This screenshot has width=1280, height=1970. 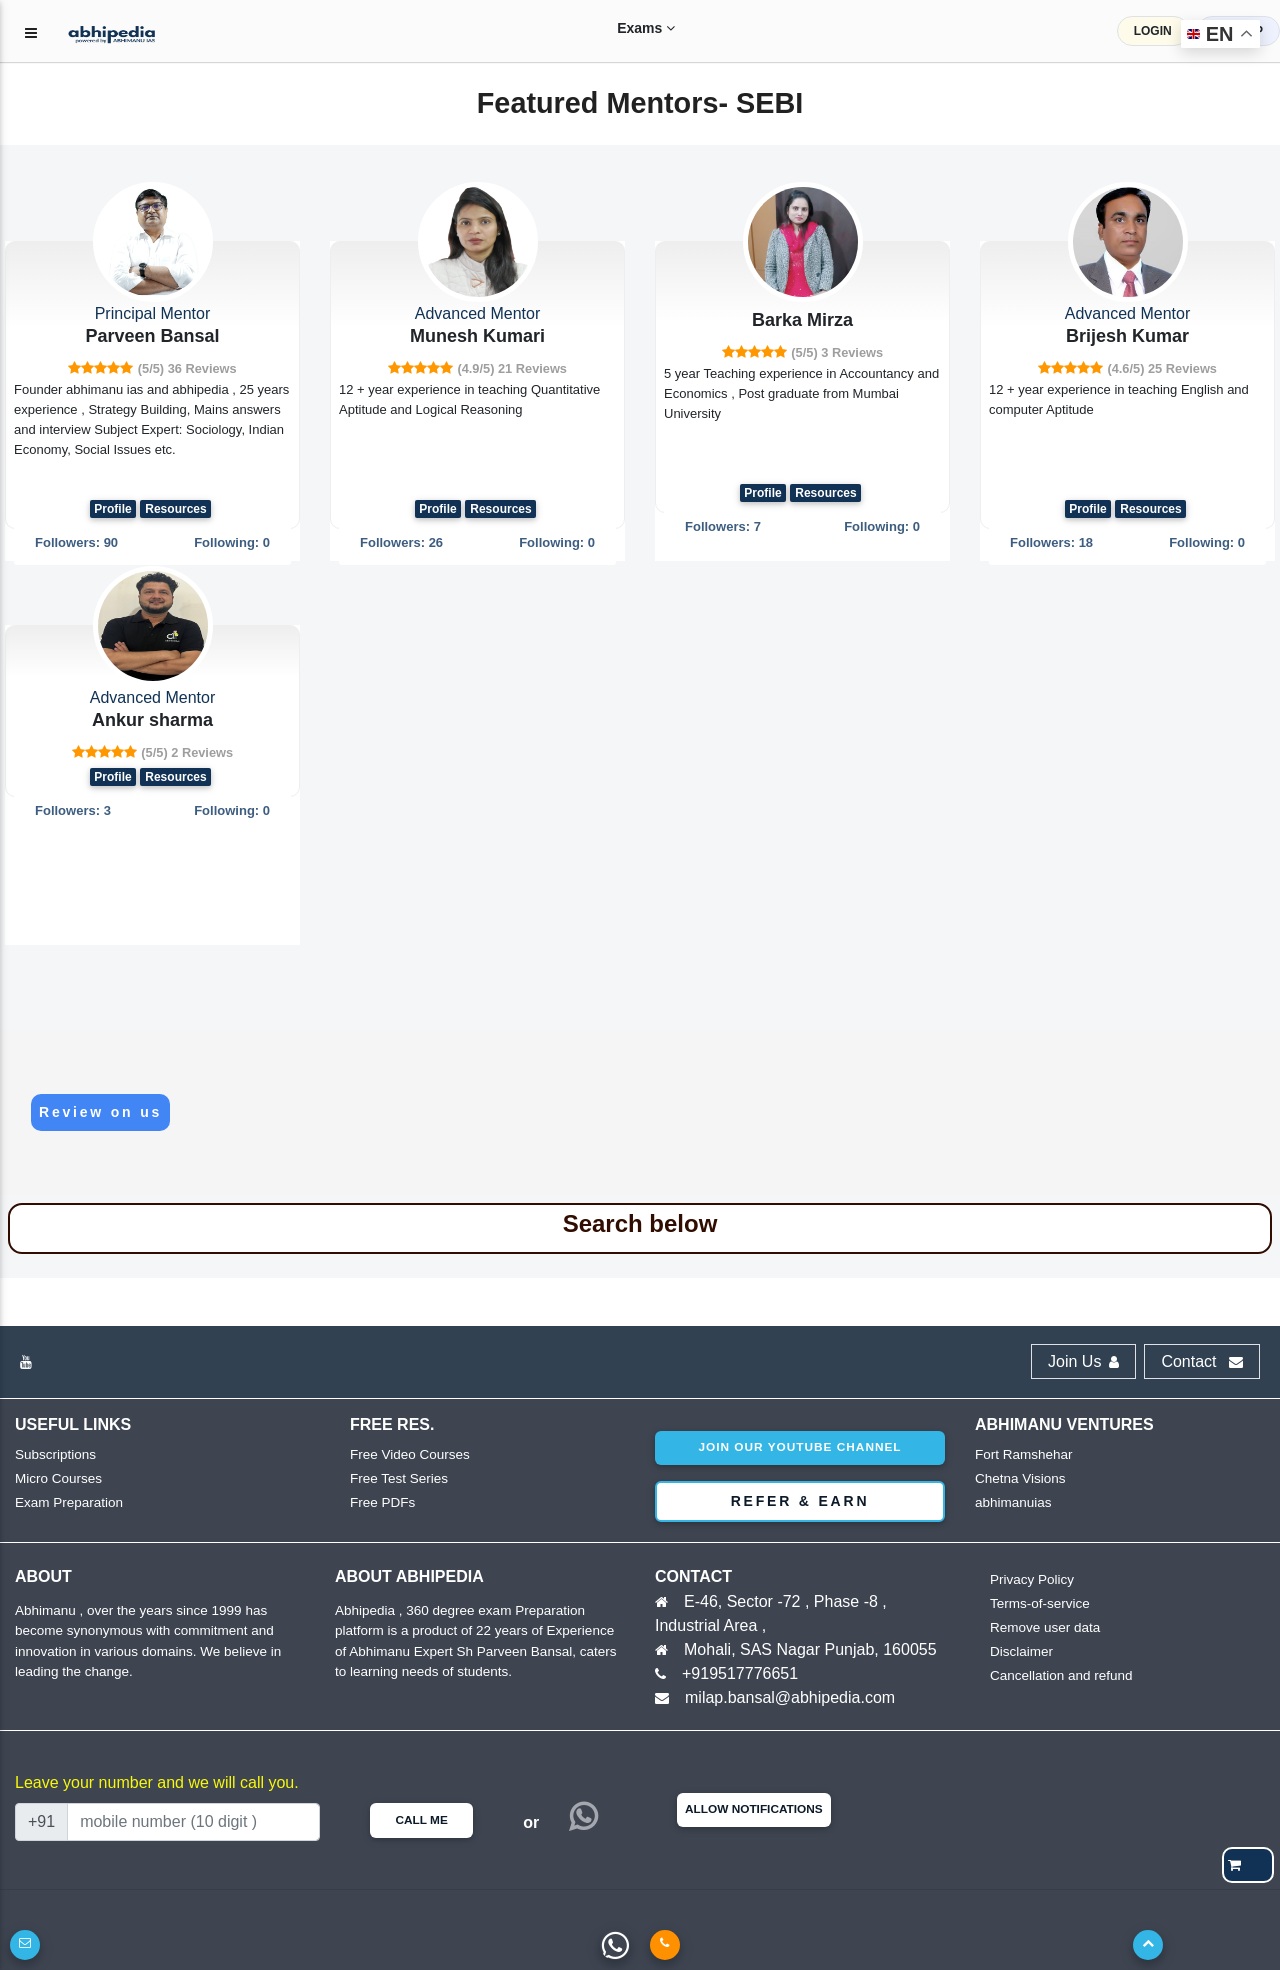 I want to click on LOGIN, so click(x=1153, y=31).